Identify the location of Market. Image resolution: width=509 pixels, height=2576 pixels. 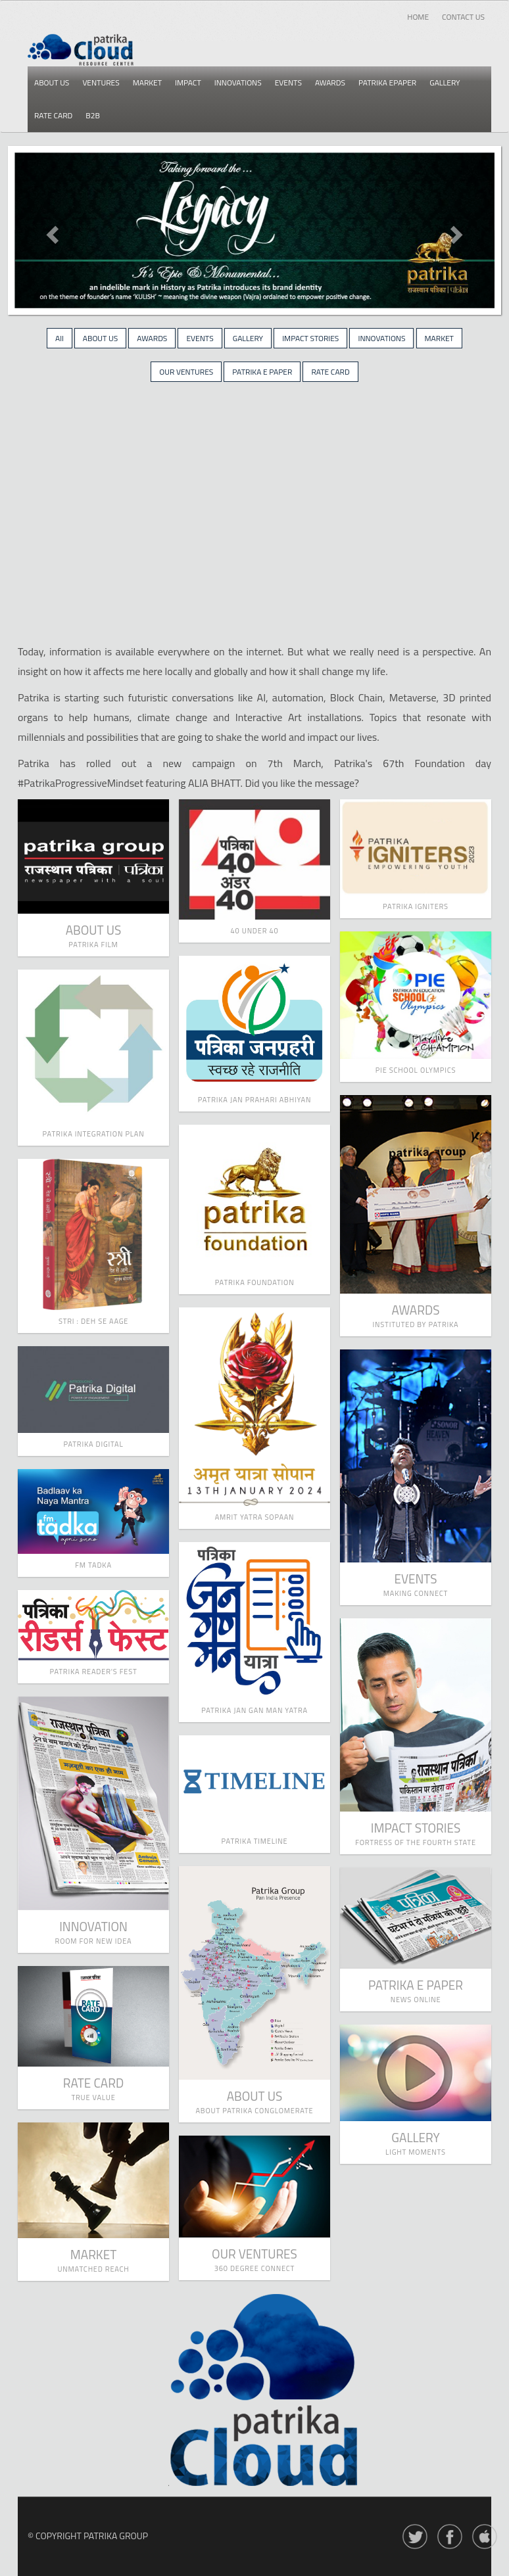
(147, 82).